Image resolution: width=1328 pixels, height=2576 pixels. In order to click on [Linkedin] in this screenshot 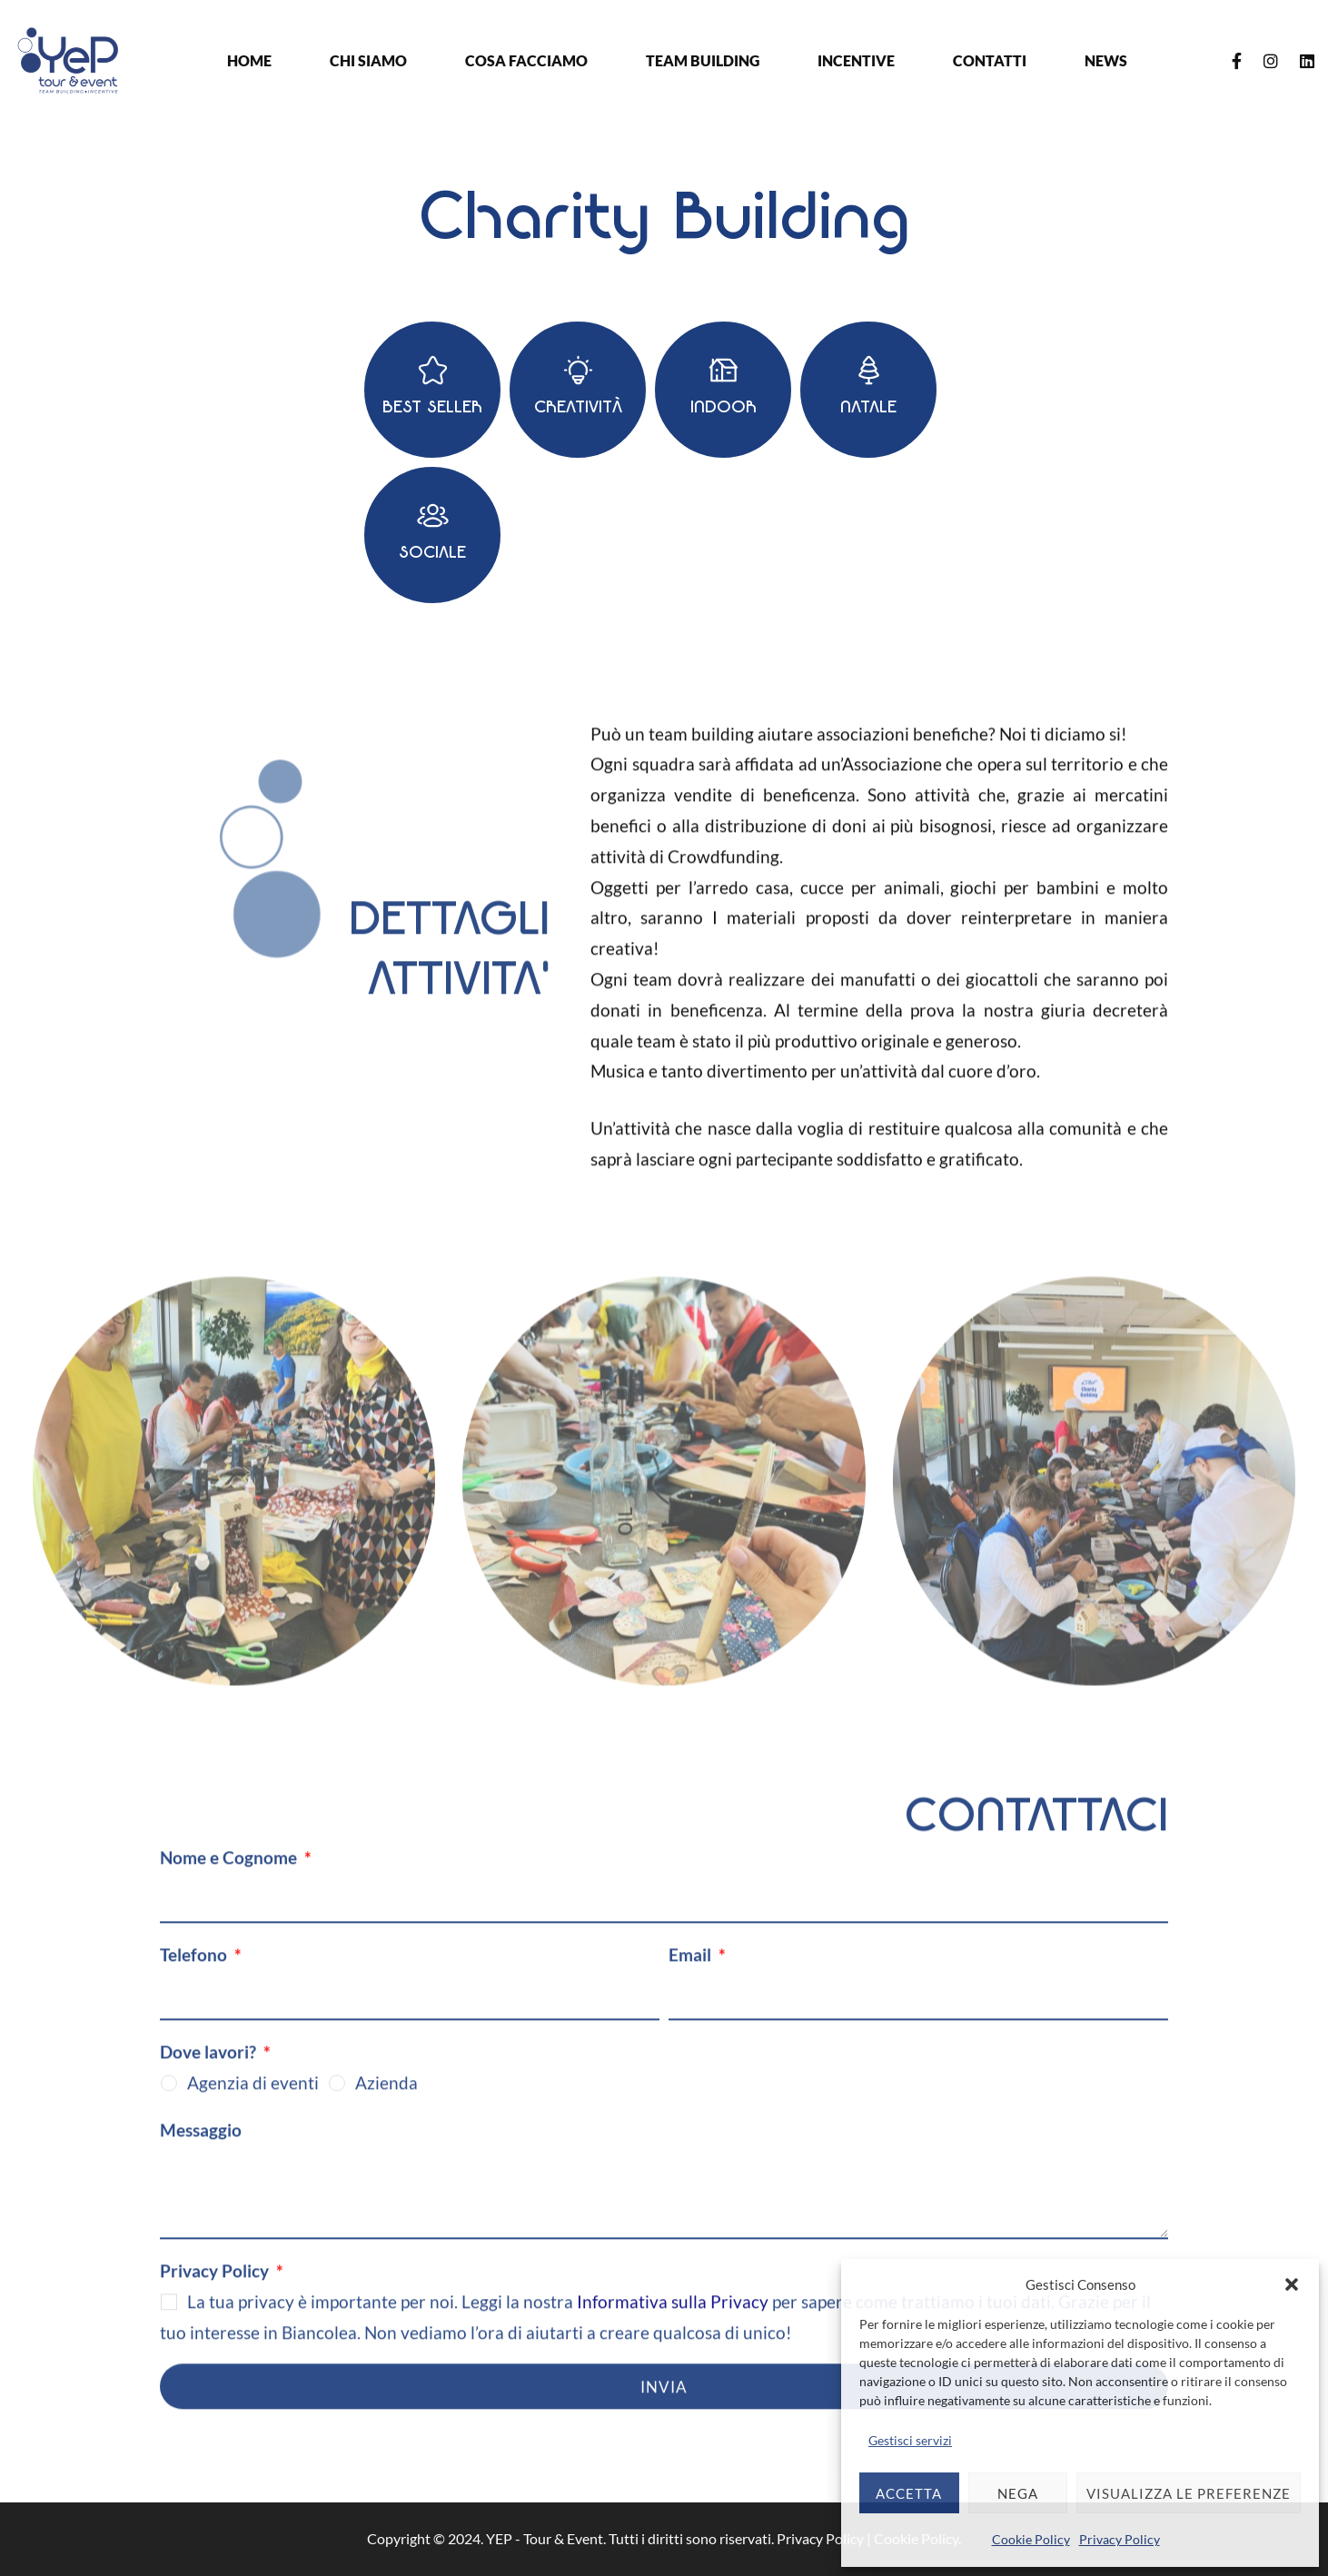, I will do `click(1307, 60)`.